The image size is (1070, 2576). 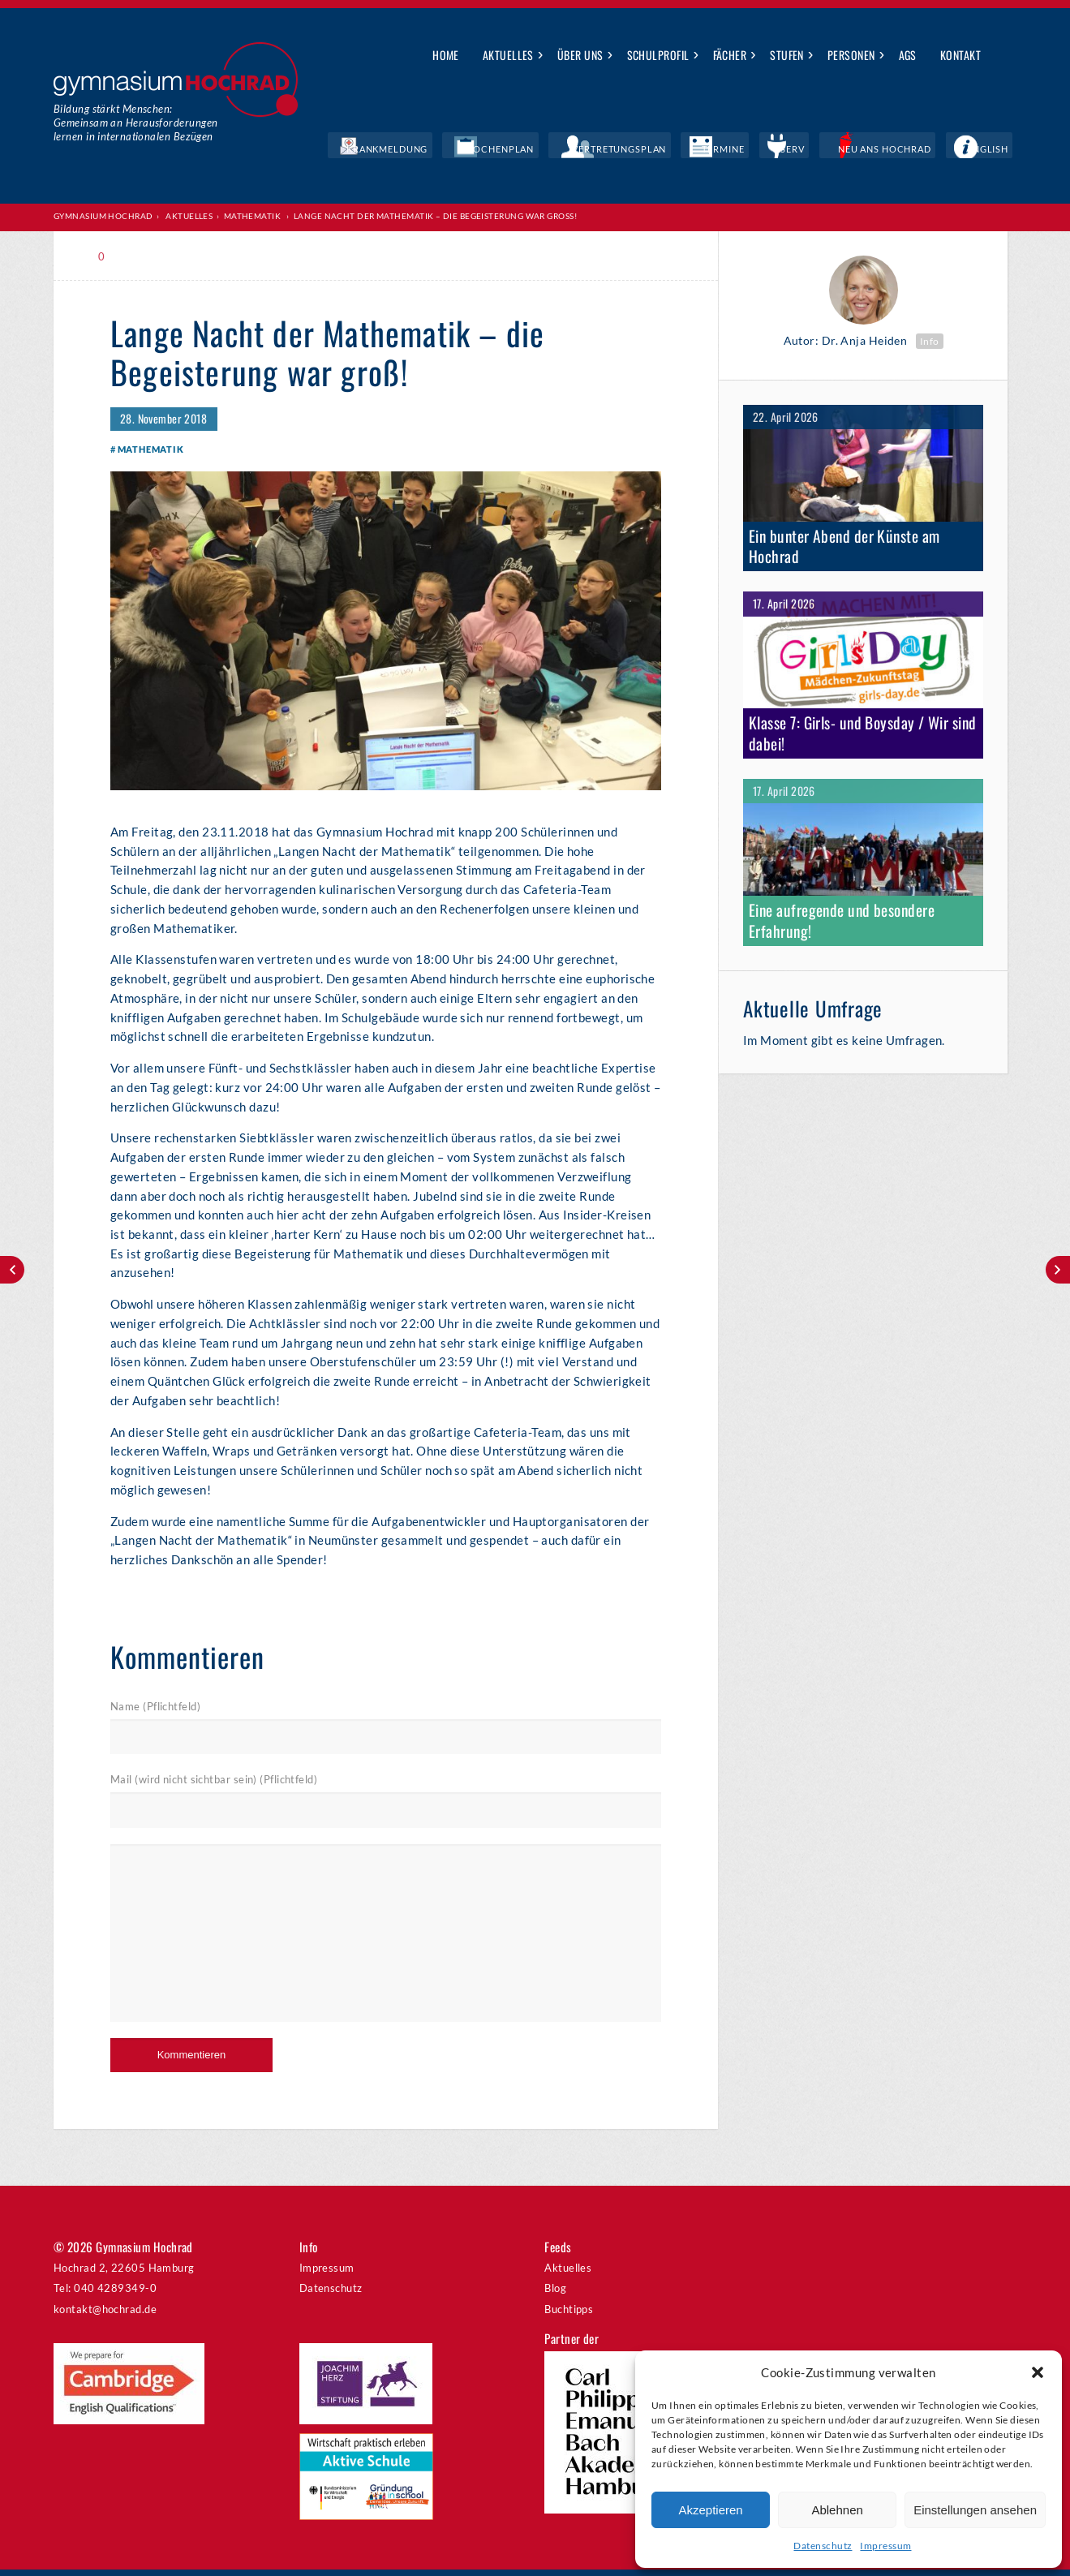 What do you see at coordinates (445, 54) in the screenshot?
I see `Home` at bounding box center [445, 54].